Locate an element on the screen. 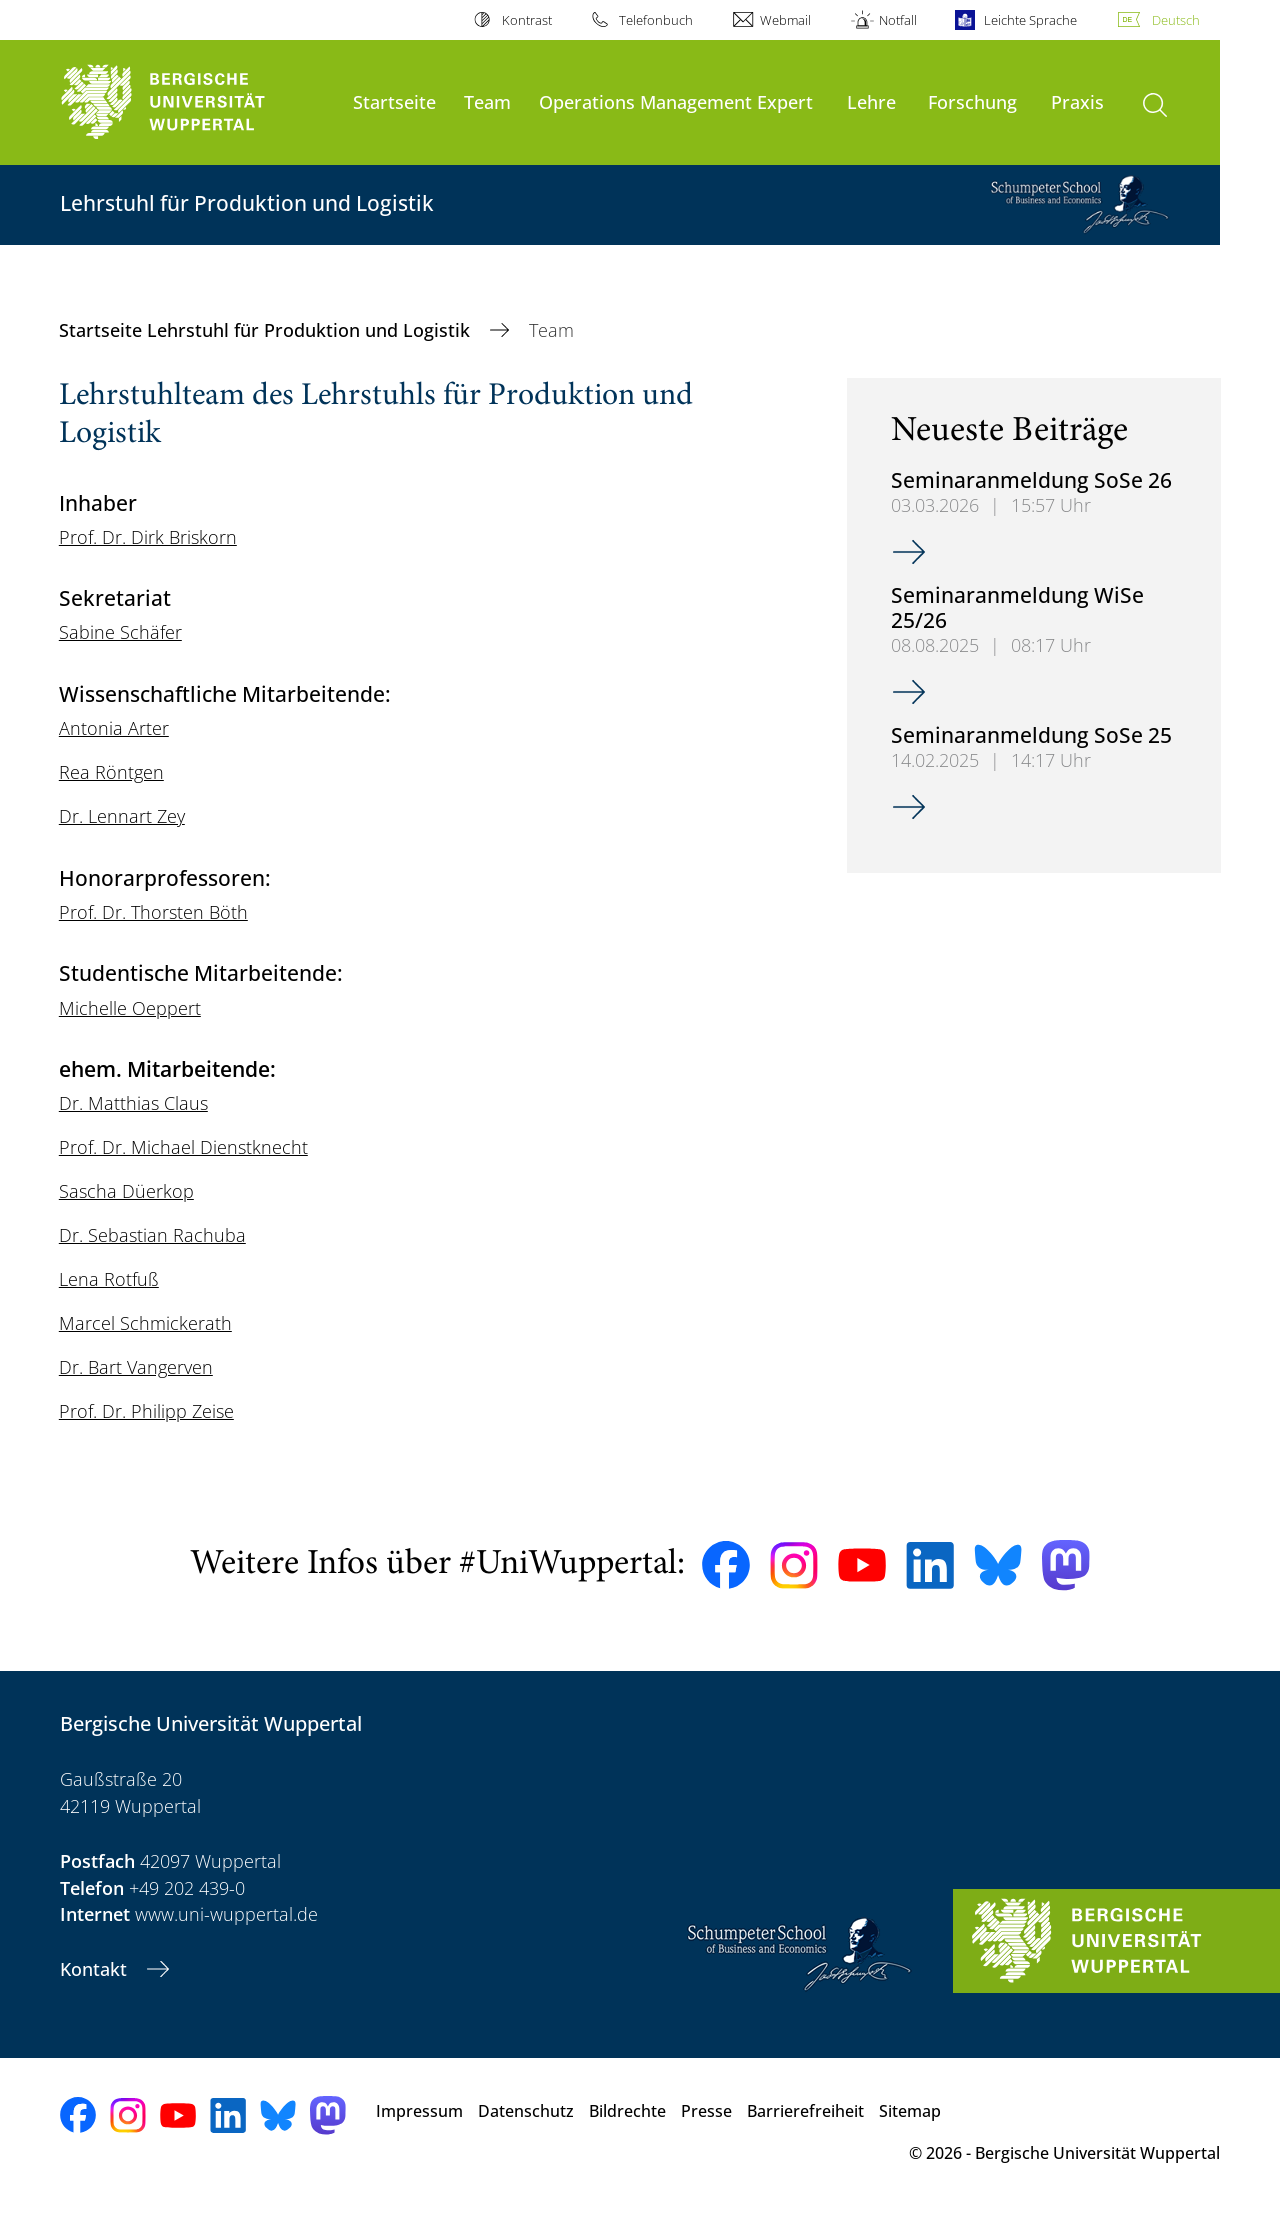 The width and height of the screenshot is (1280, 2214). Operations Management Expert is located at coordinates (676, 101).